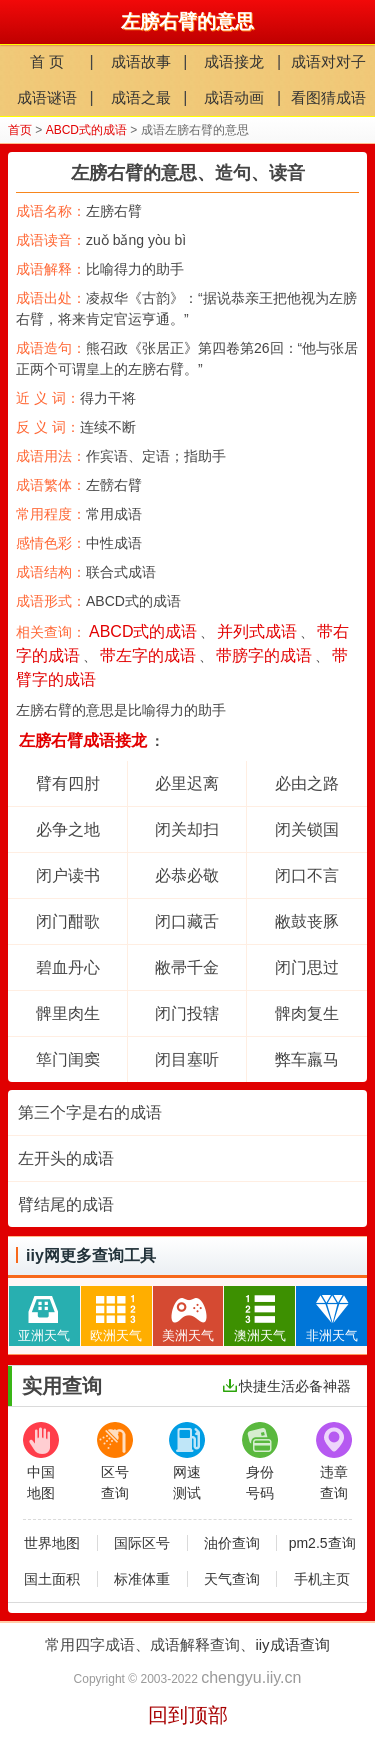 Image resolution: width=375 pixels, height=1741 pixels. Describe the element at coordinates (307, 875) in the screenshot. I see `闭口不言` at that location.